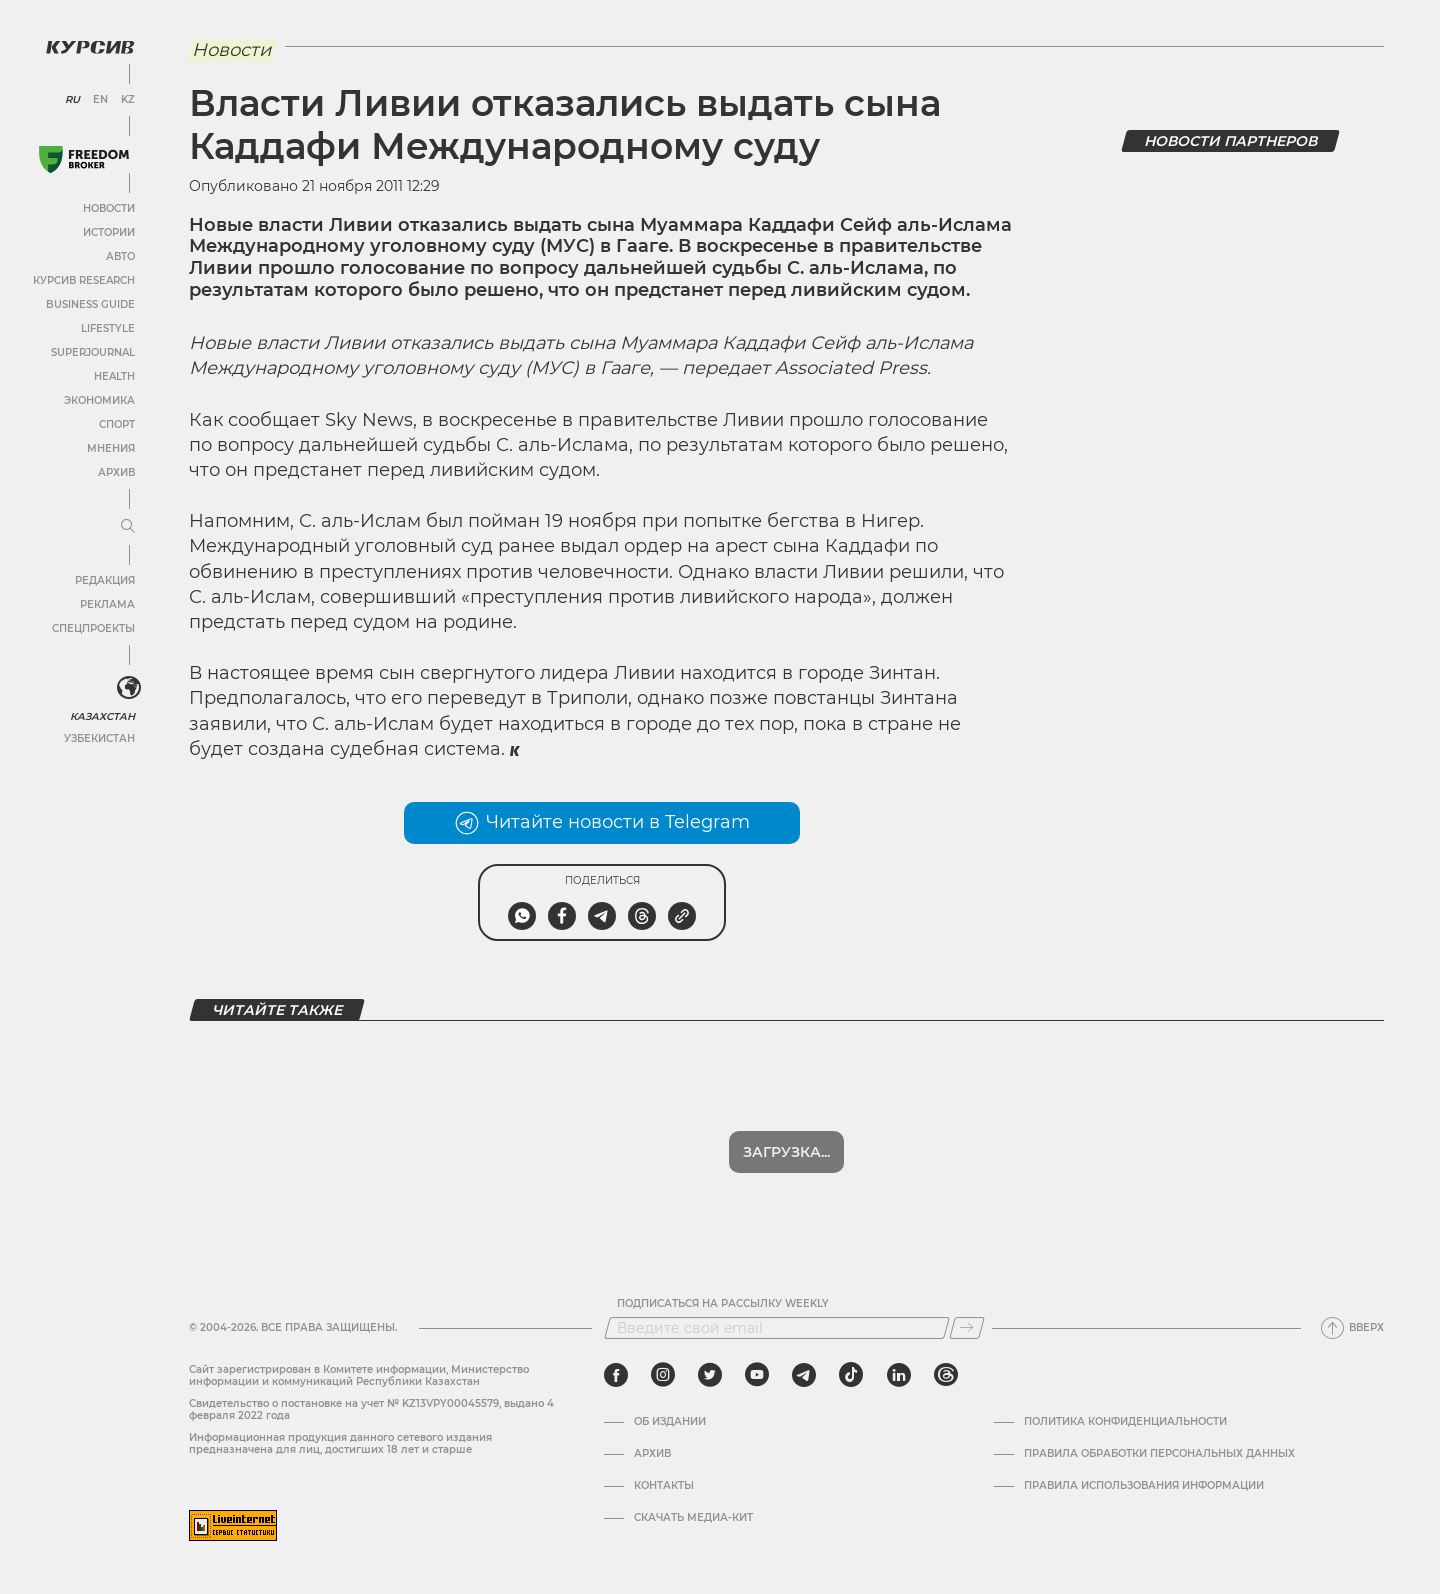  What do you see at coordinates (710, 1375) in the screenshot?
I see `[twitter]` at bounding box center [710, 1375].